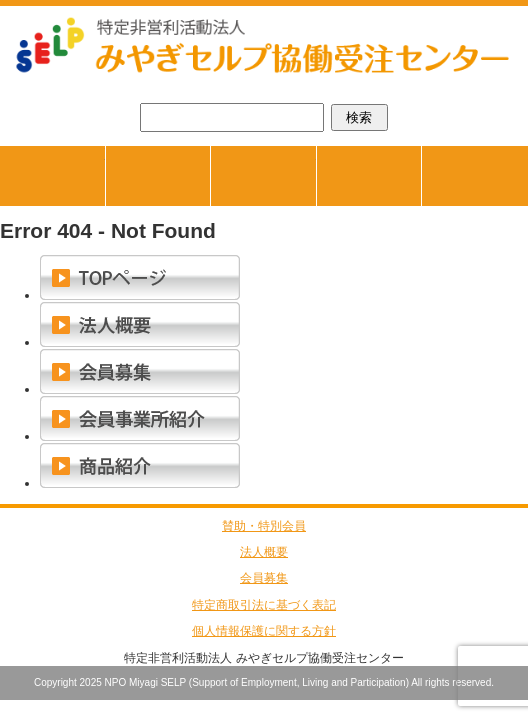  I want to click on 個人情報保護に関する方針, so click(264, 631).